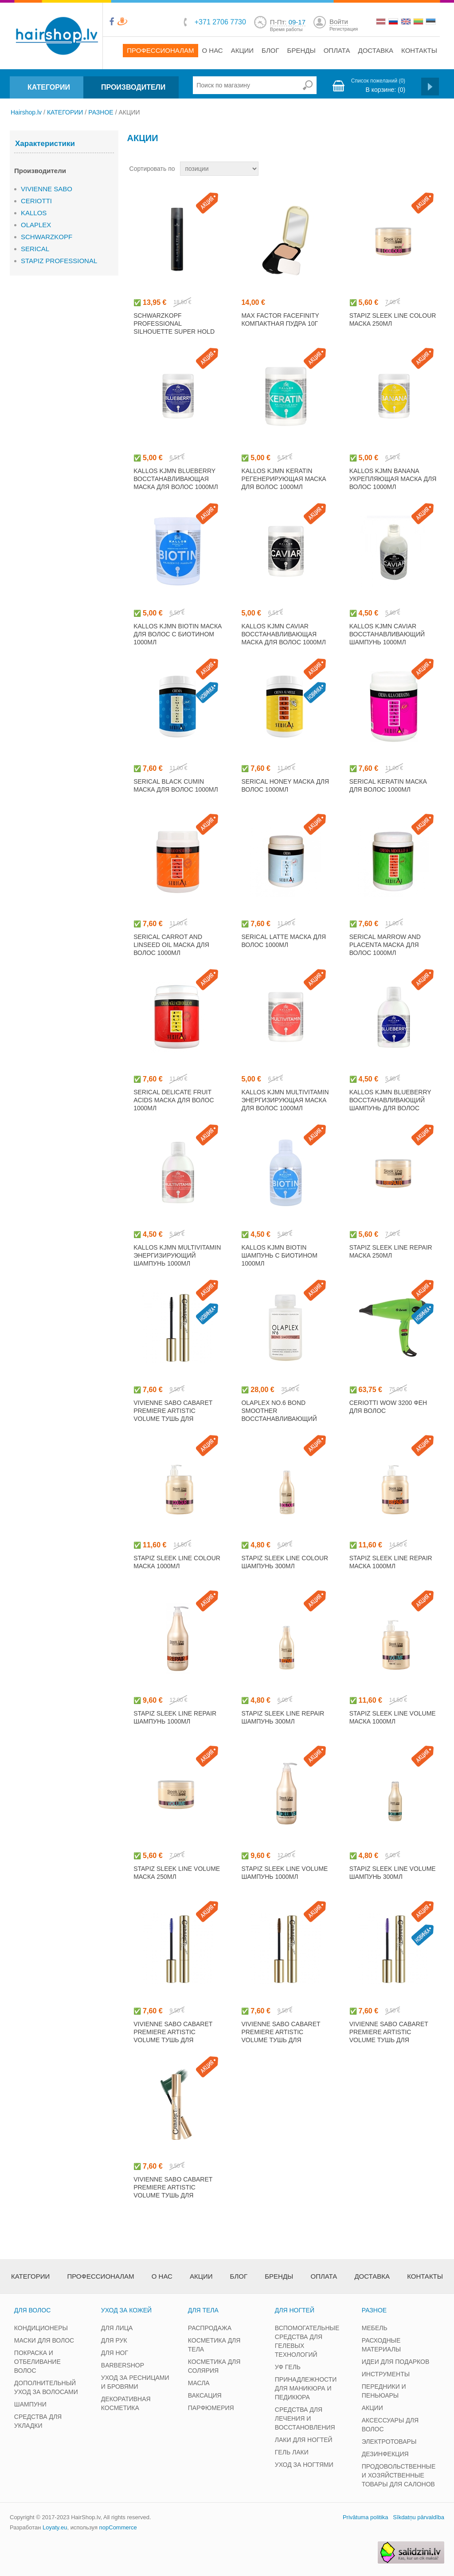  Describe the element at coordinates (36, 201) in the screenshot. I see `CERIOTTI` at that location.